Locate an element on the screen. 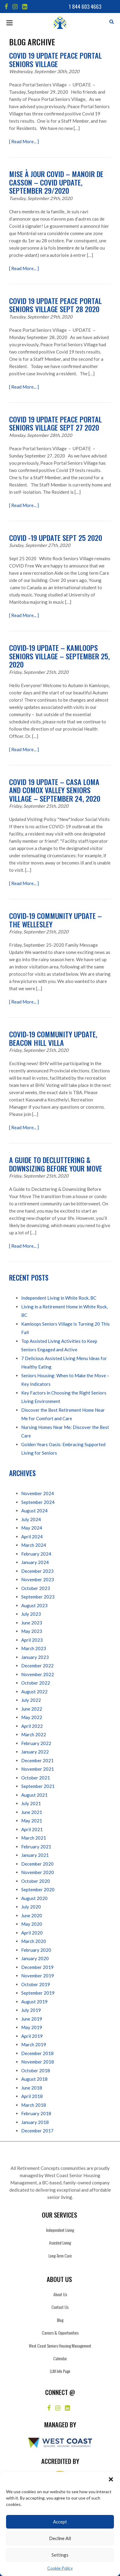 The image size is (120, 2576). January 2024 is located at coordinates (35, 1562).